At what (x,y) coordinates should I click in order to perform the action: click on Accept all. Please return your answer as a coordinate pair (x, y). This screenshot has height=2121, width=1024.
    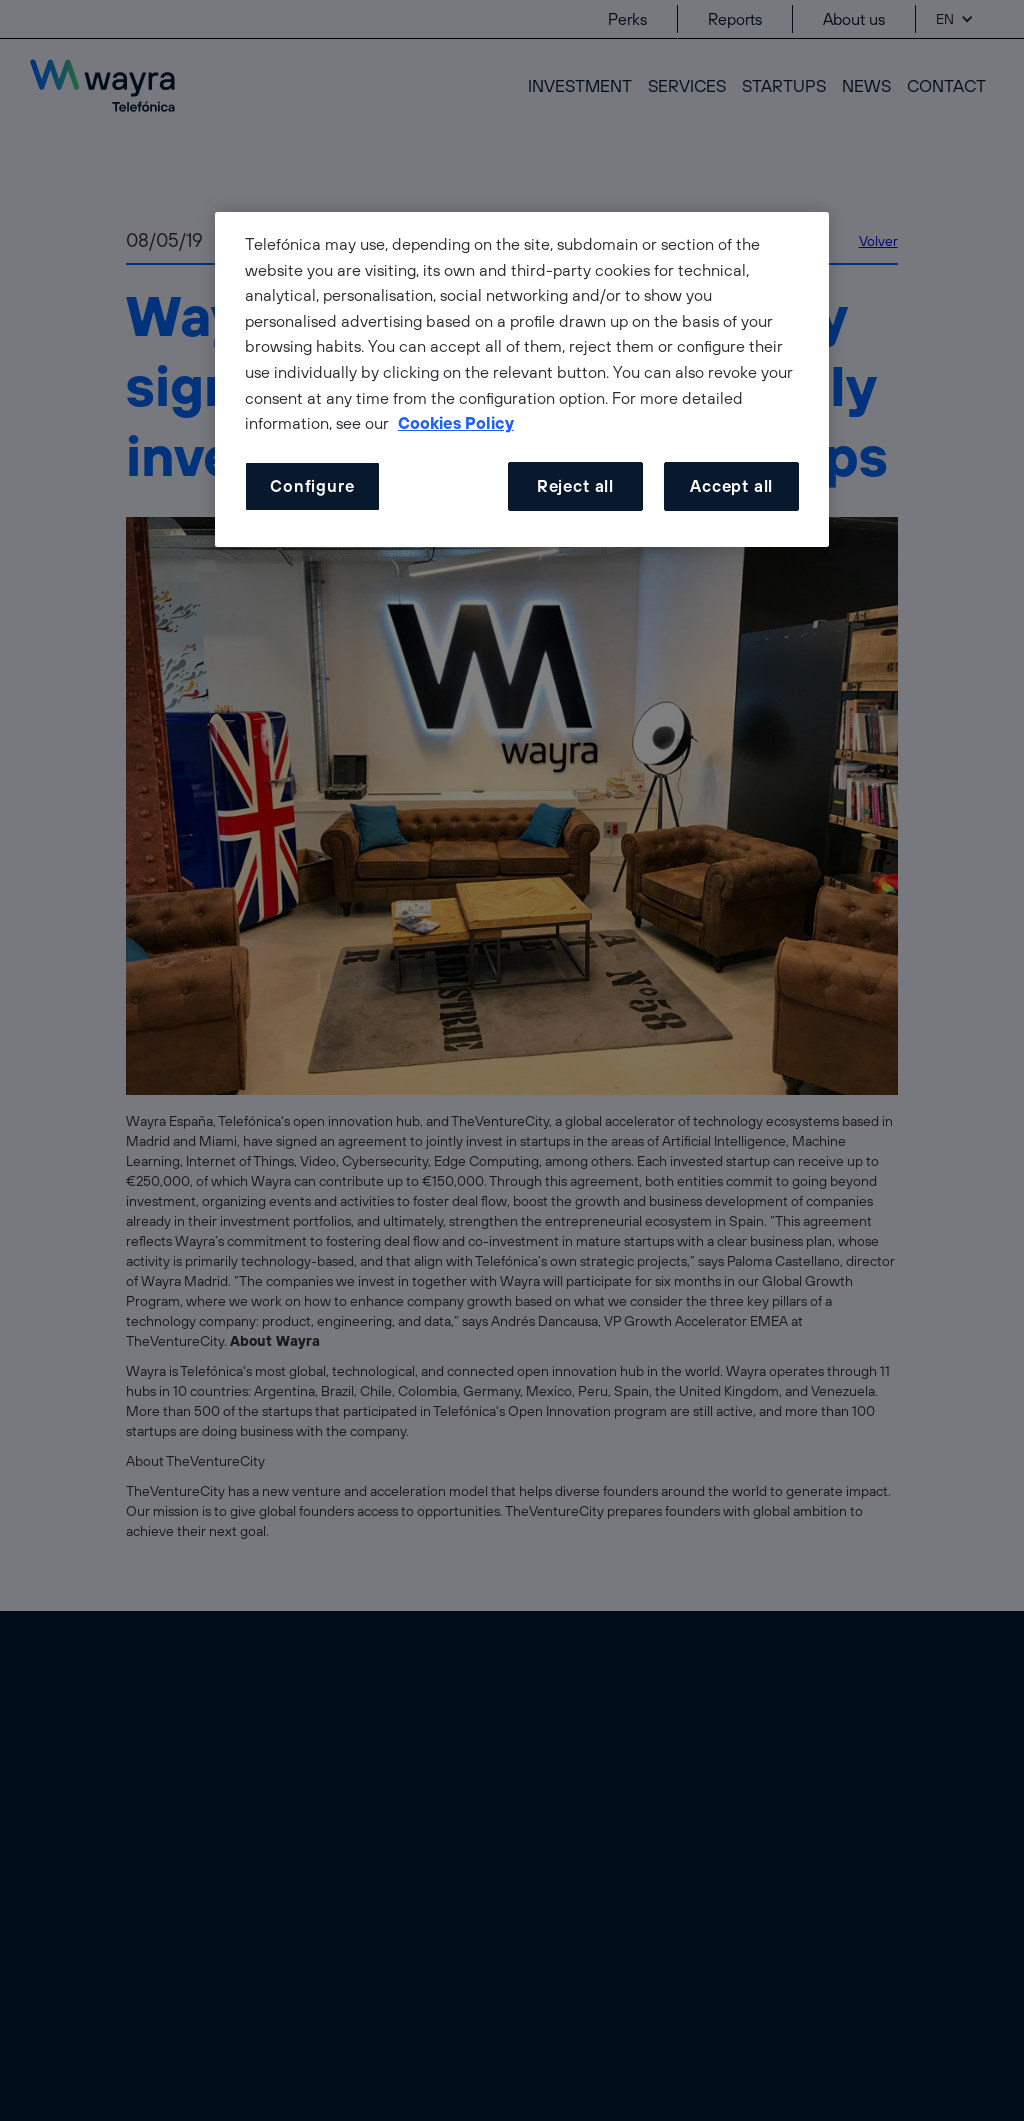
    Looking at the image, I should click on (731, 486).